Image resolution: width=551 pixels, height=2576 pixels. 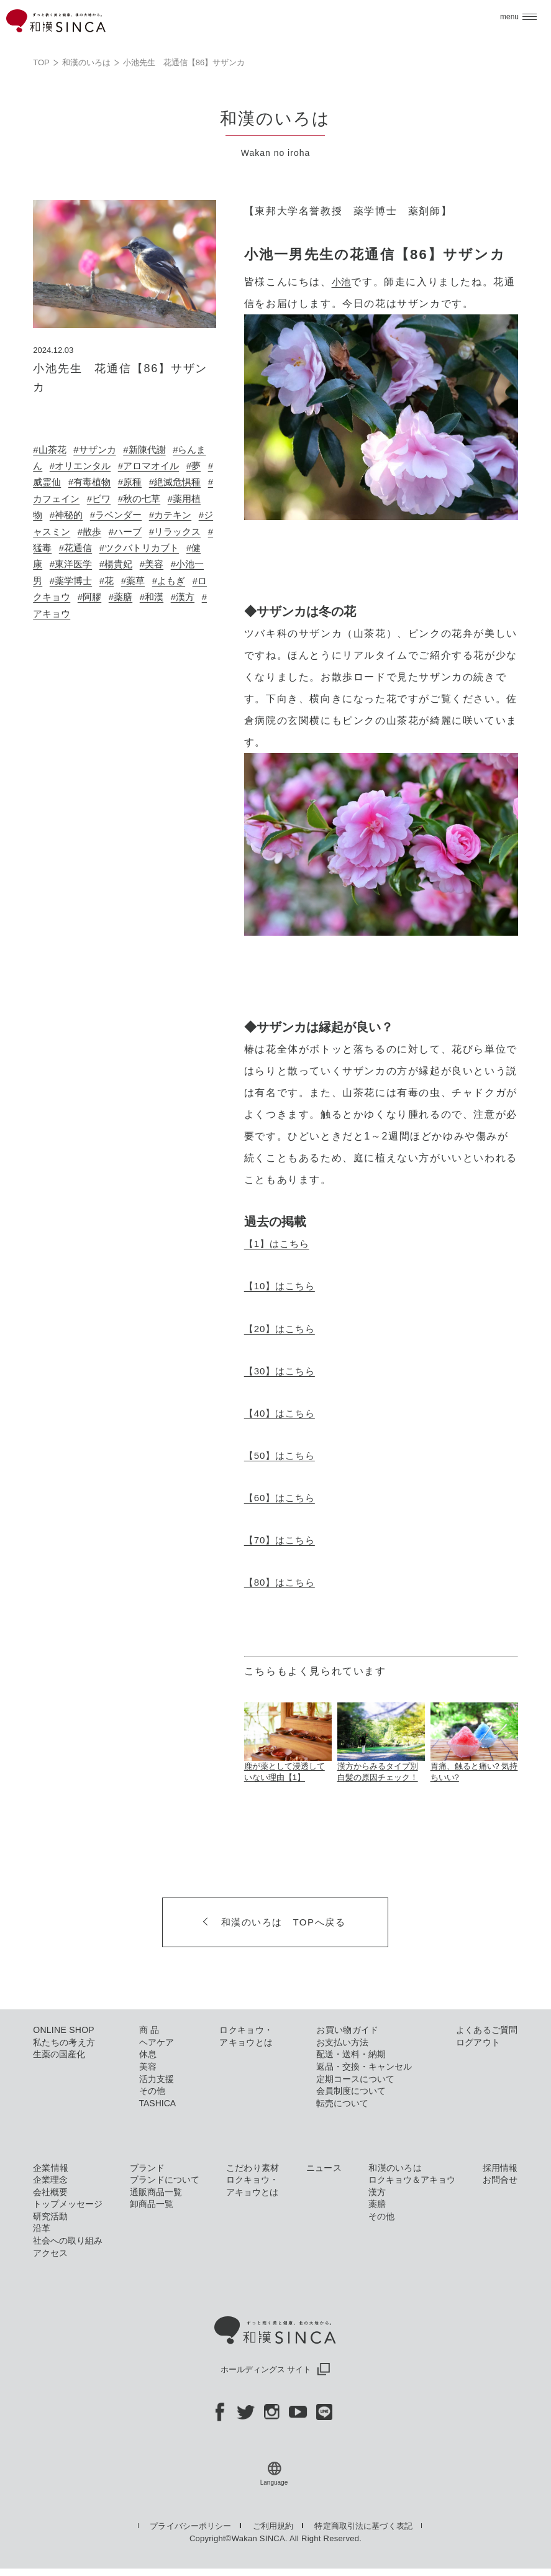 What do you see at coordinates (283, 1370) in the screenshot?
I see `【30】はこちら` at bounding box center [283, 1370].